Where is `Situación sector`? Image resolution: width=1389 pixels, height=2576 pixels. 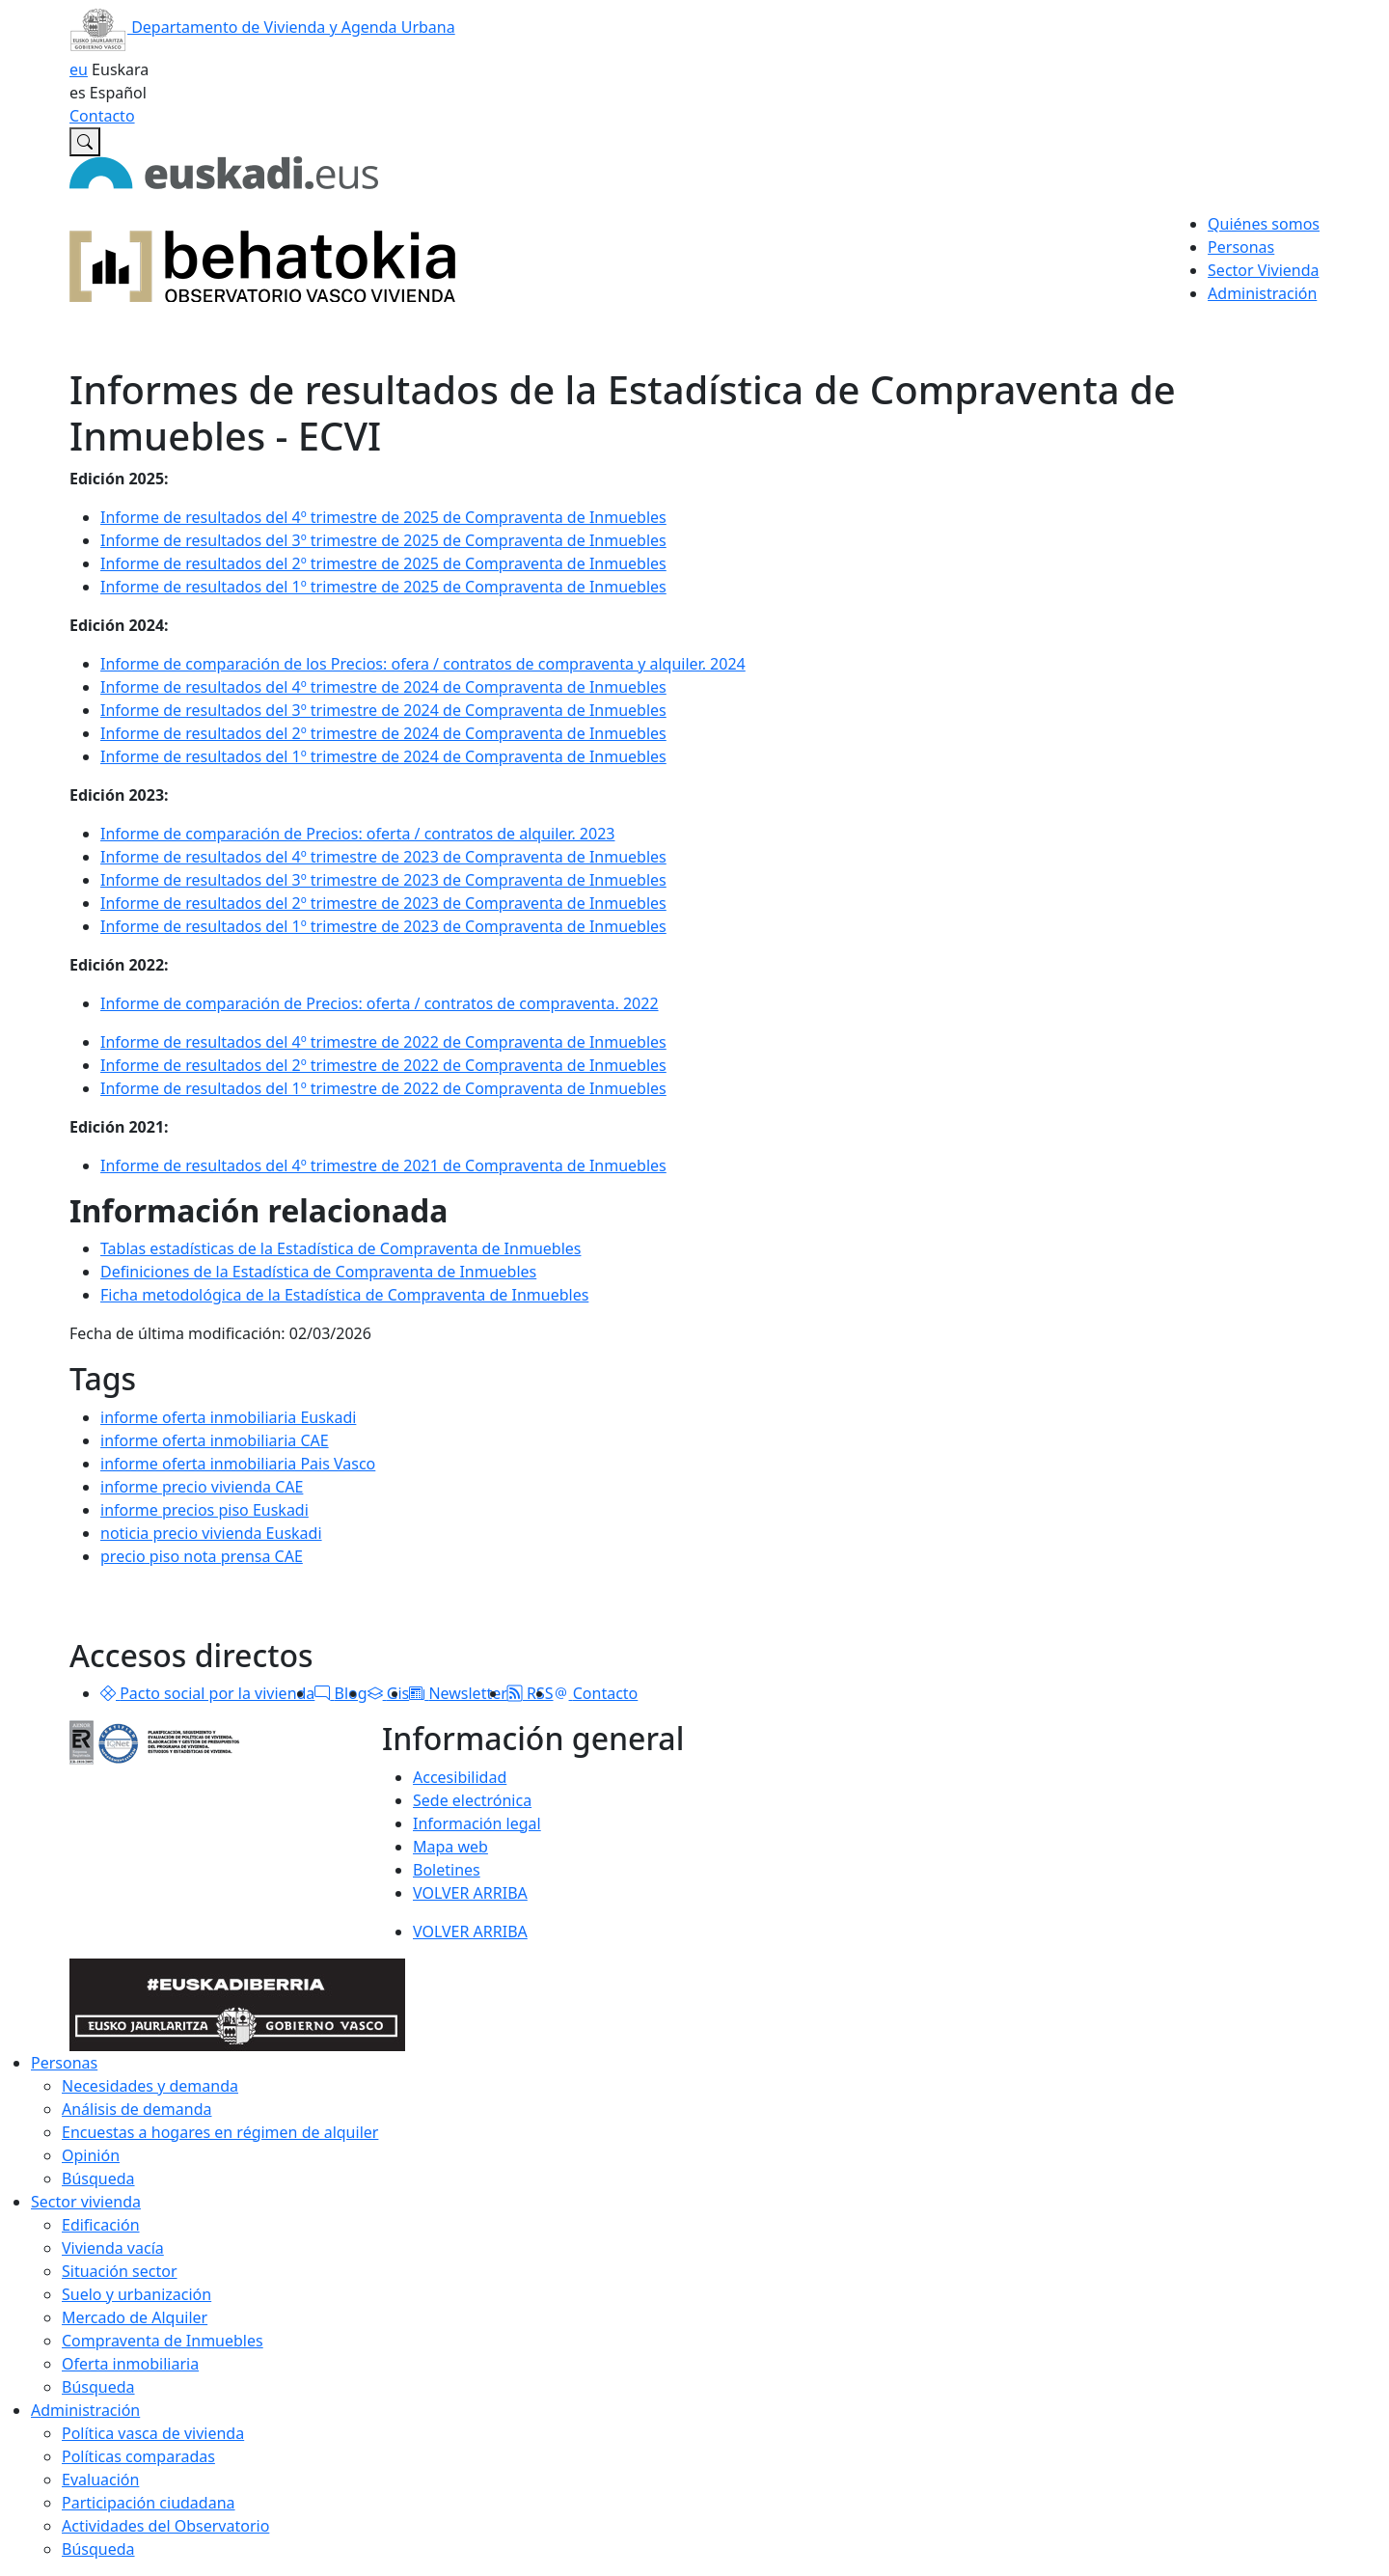
Situación sector is located at coordinates (119, 2271).